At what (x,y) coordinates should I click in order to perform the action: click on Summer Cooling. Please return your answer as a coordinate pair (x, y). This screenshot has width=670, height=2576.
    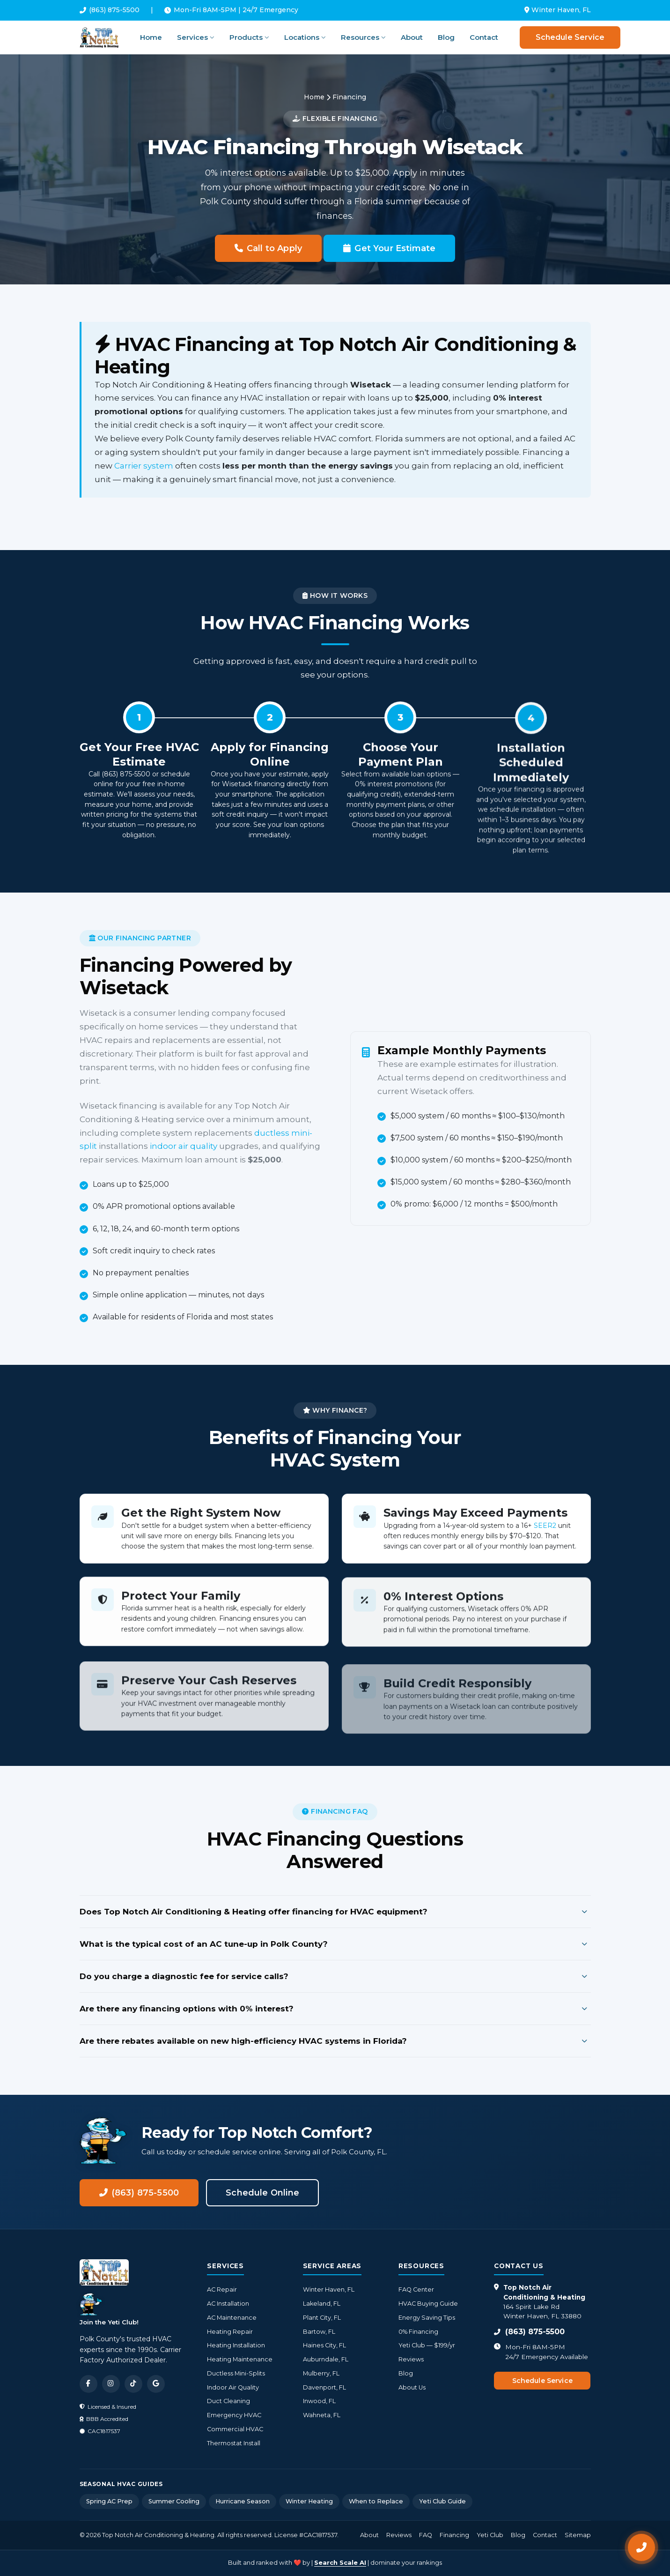
    Looking at the image, I should click on (173, 2501).